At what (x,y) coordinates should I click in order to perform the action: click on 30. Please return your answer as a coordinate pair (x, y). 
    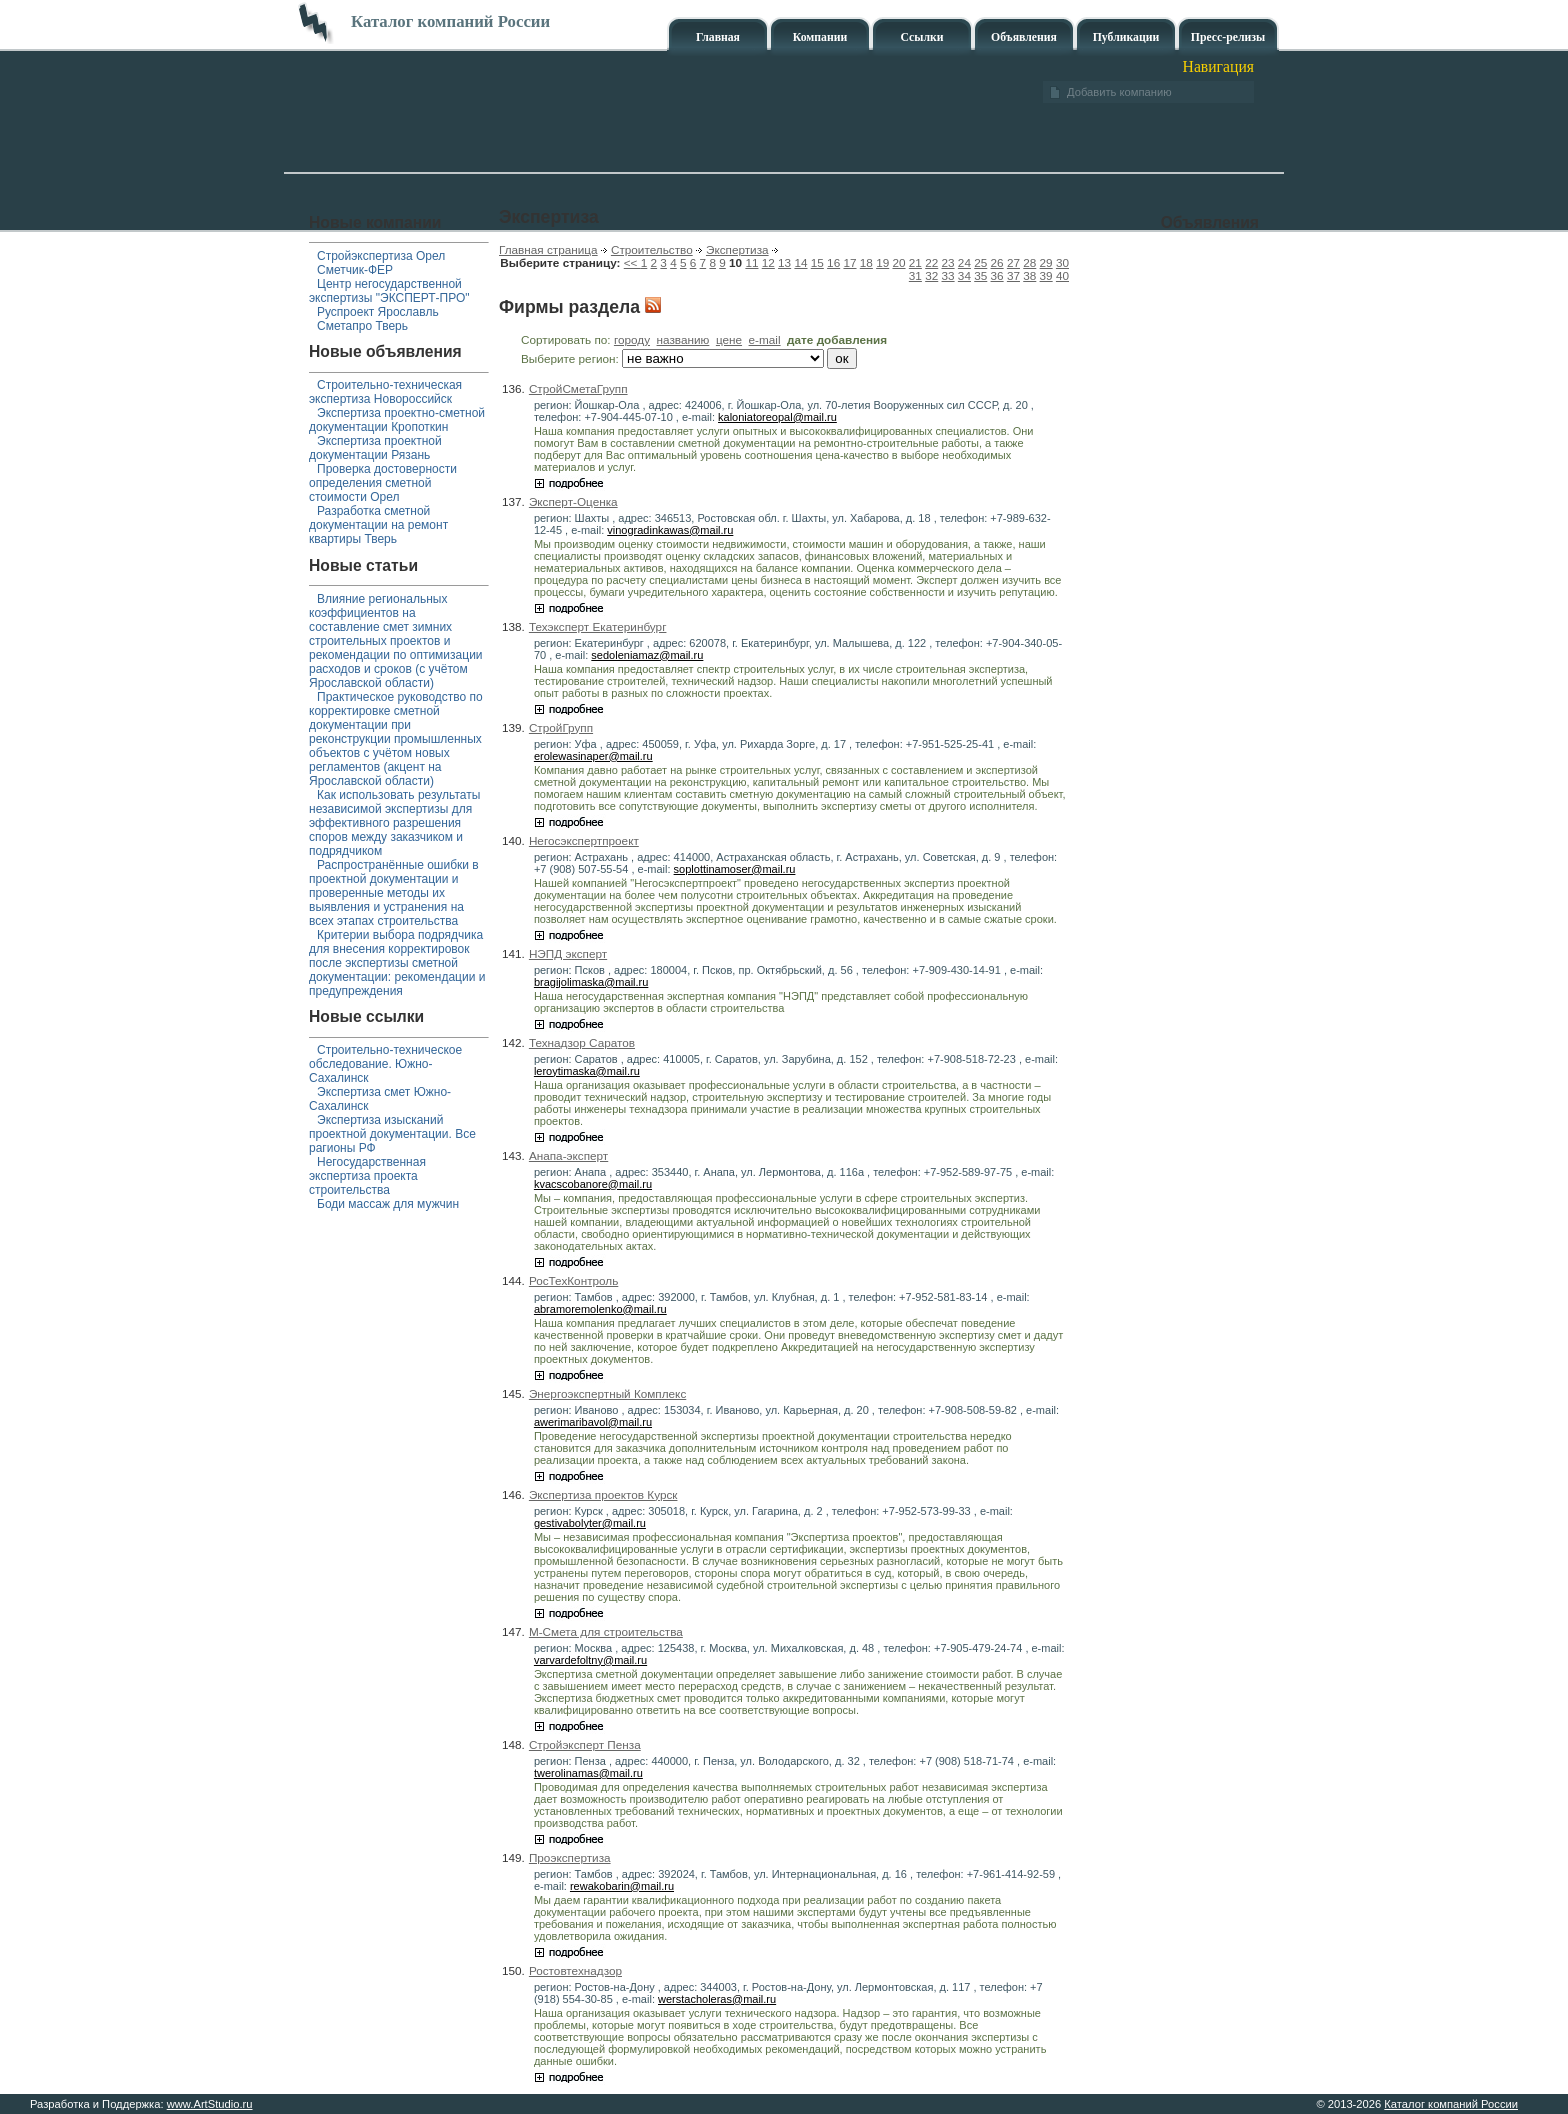
    Looking at the image, I should click on (1062, 262).